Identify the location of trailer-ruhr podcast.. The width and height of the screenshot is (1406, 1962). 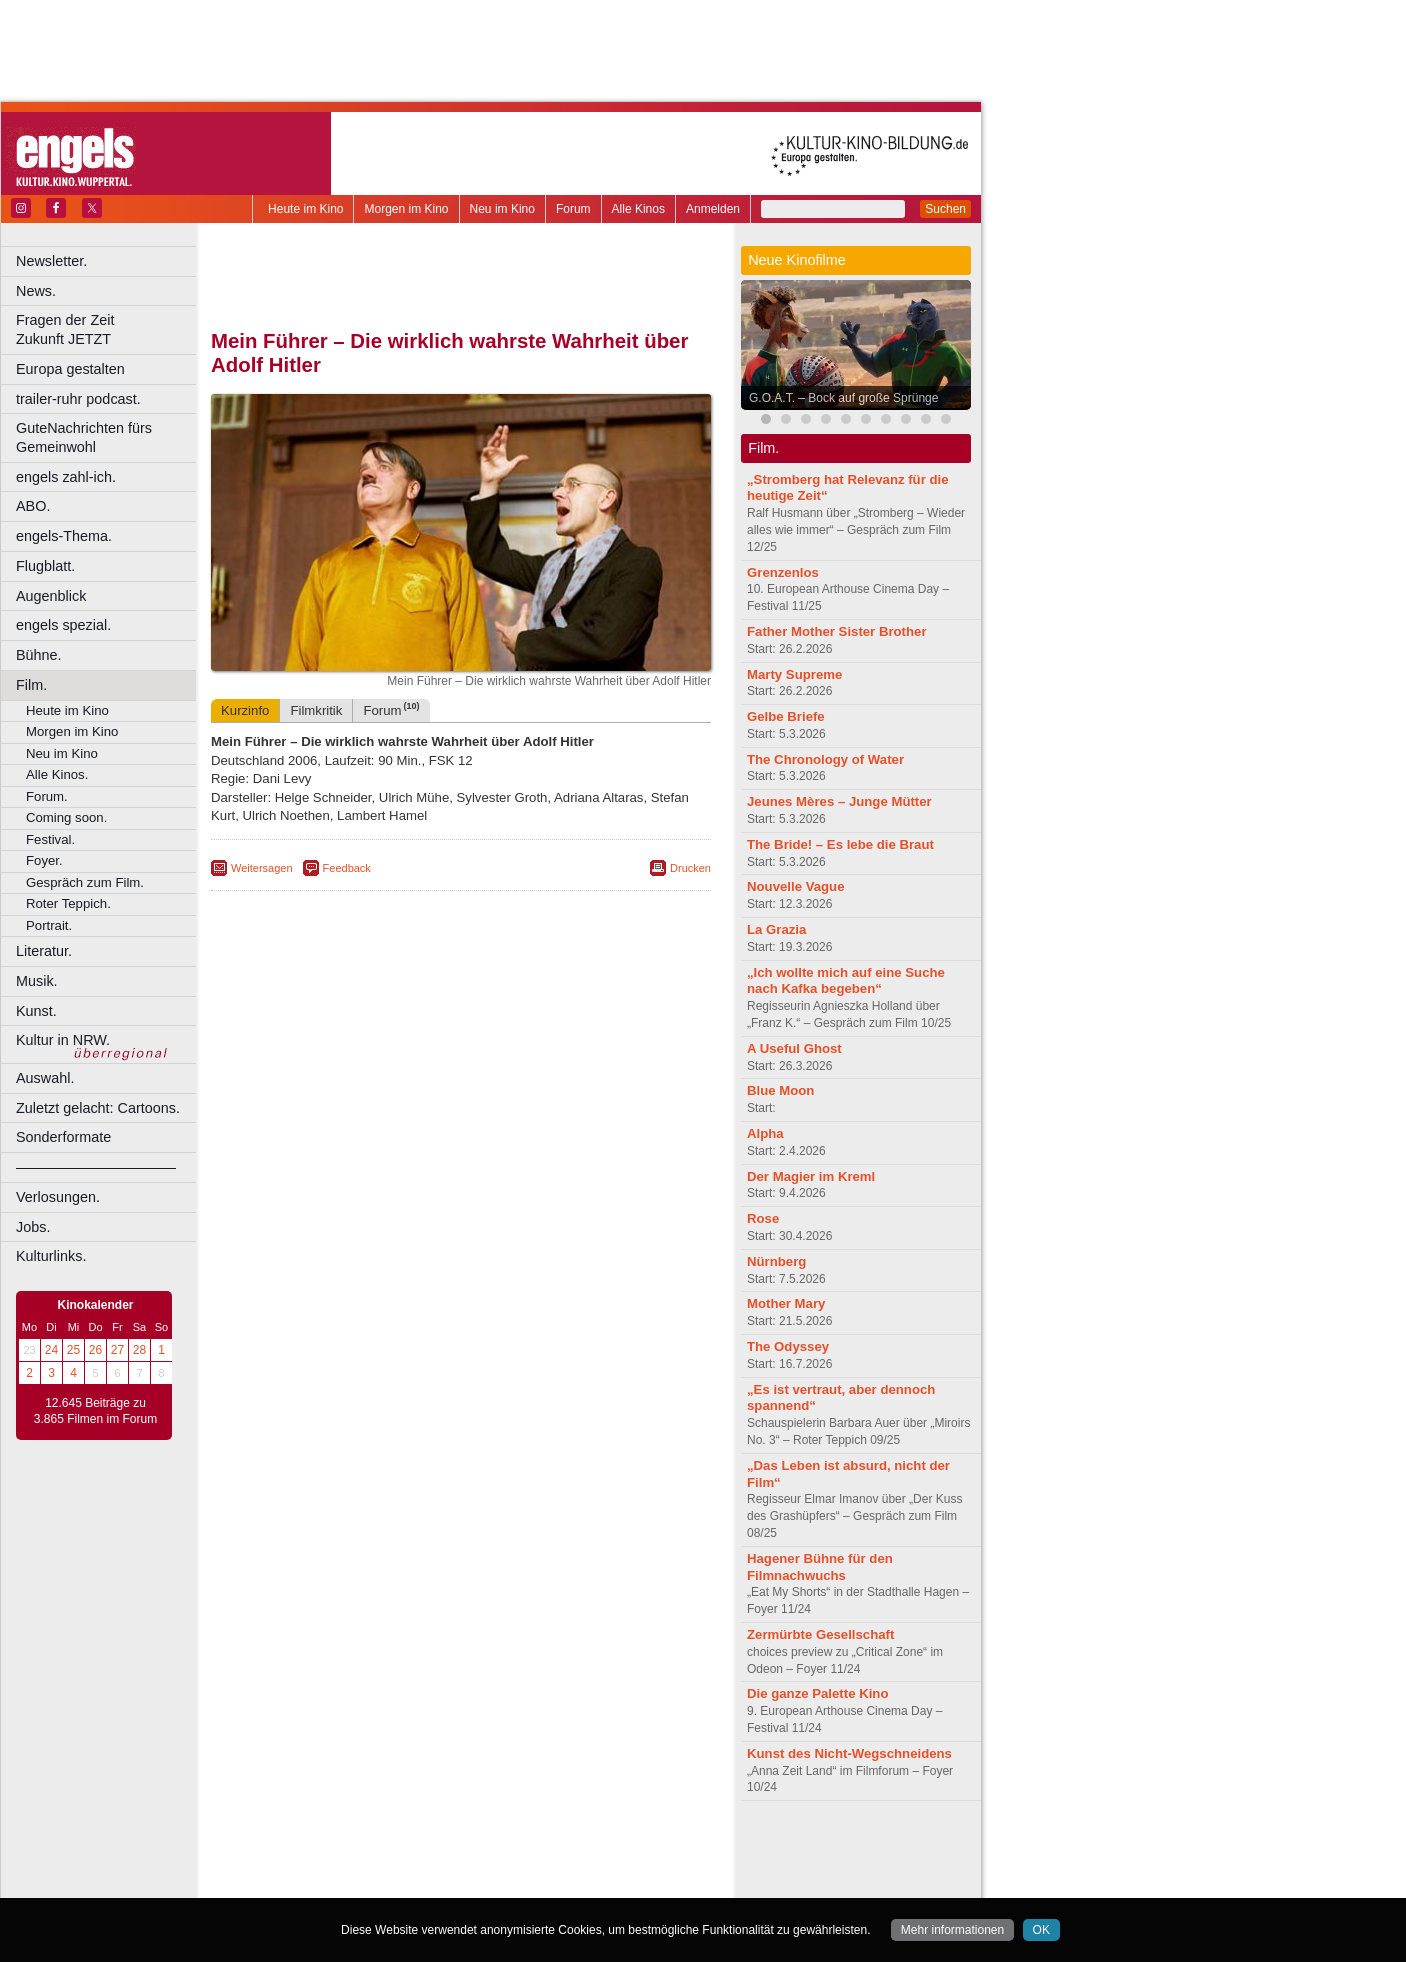
(78, 399).